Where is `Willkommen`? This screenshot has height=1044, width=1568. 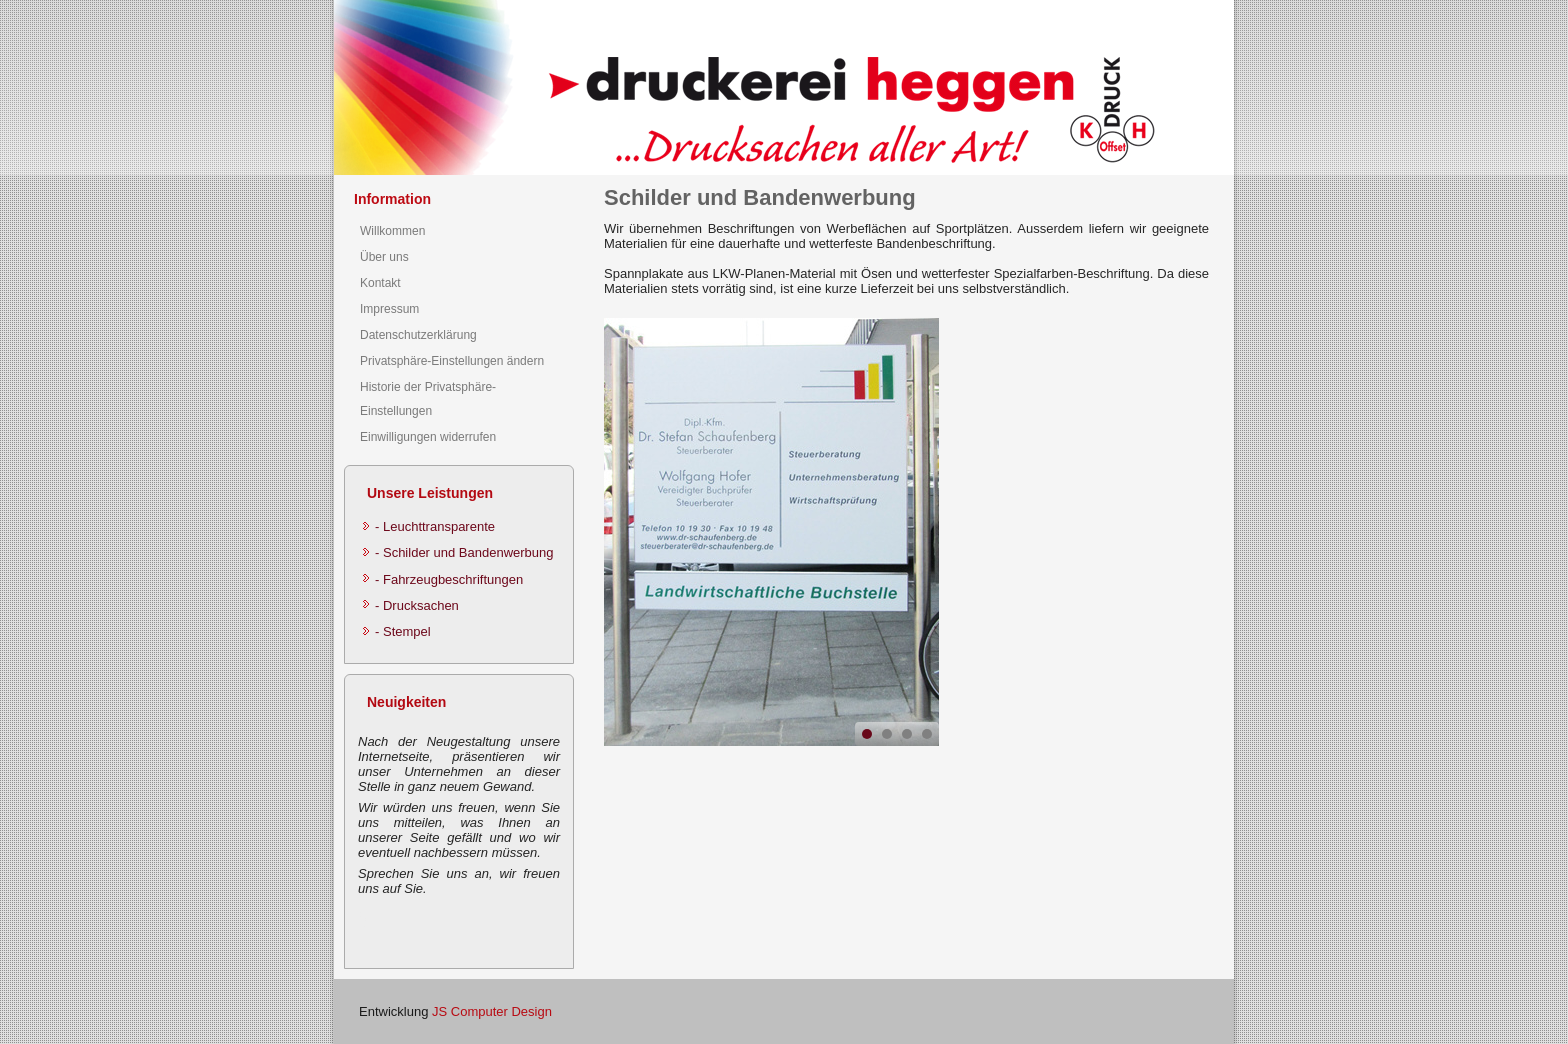
Willkommen is located at coordinates (392, 231).